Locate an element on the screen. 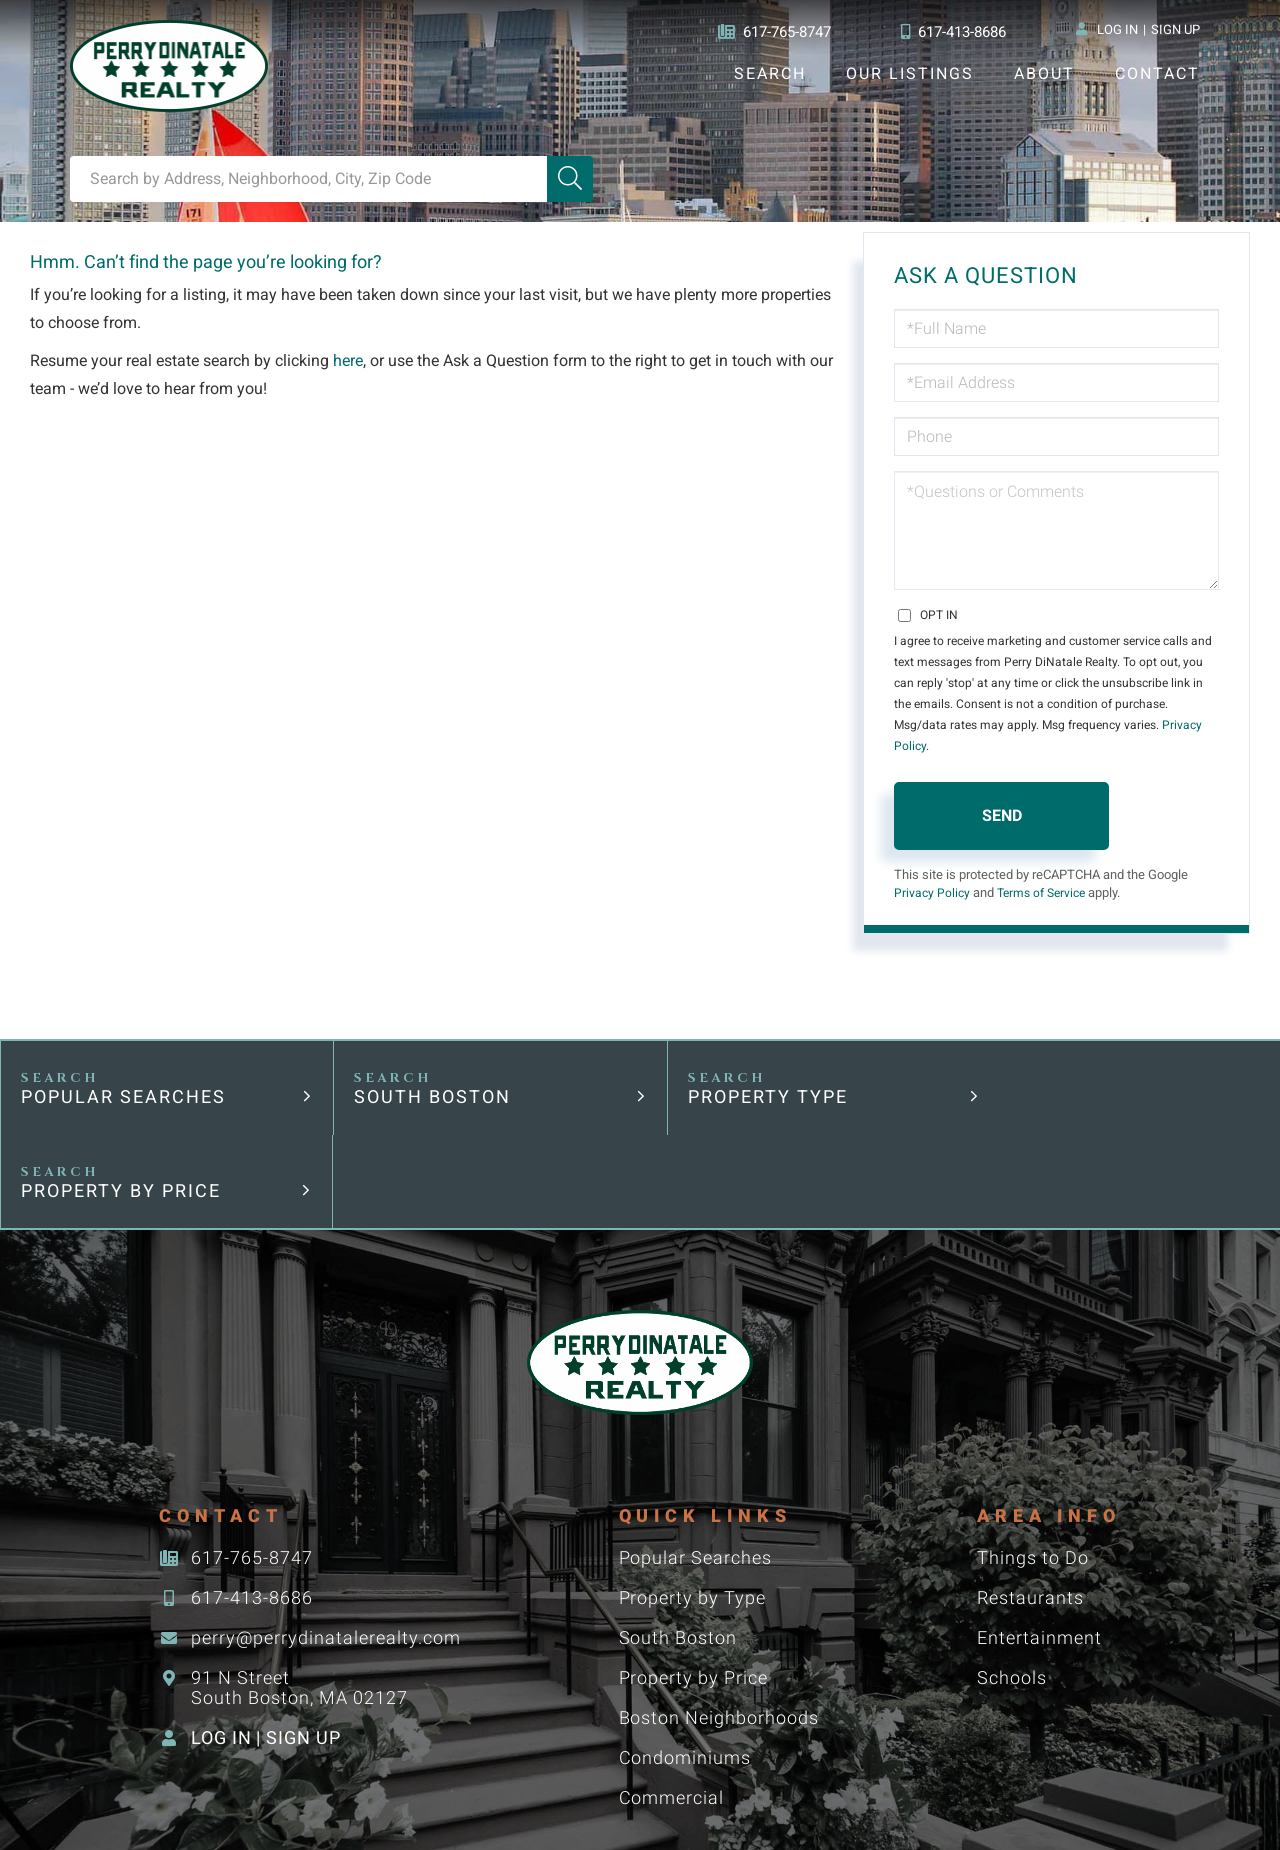  Boston Neighborhoods [menuitem] is located at coordinates (719, 1605).